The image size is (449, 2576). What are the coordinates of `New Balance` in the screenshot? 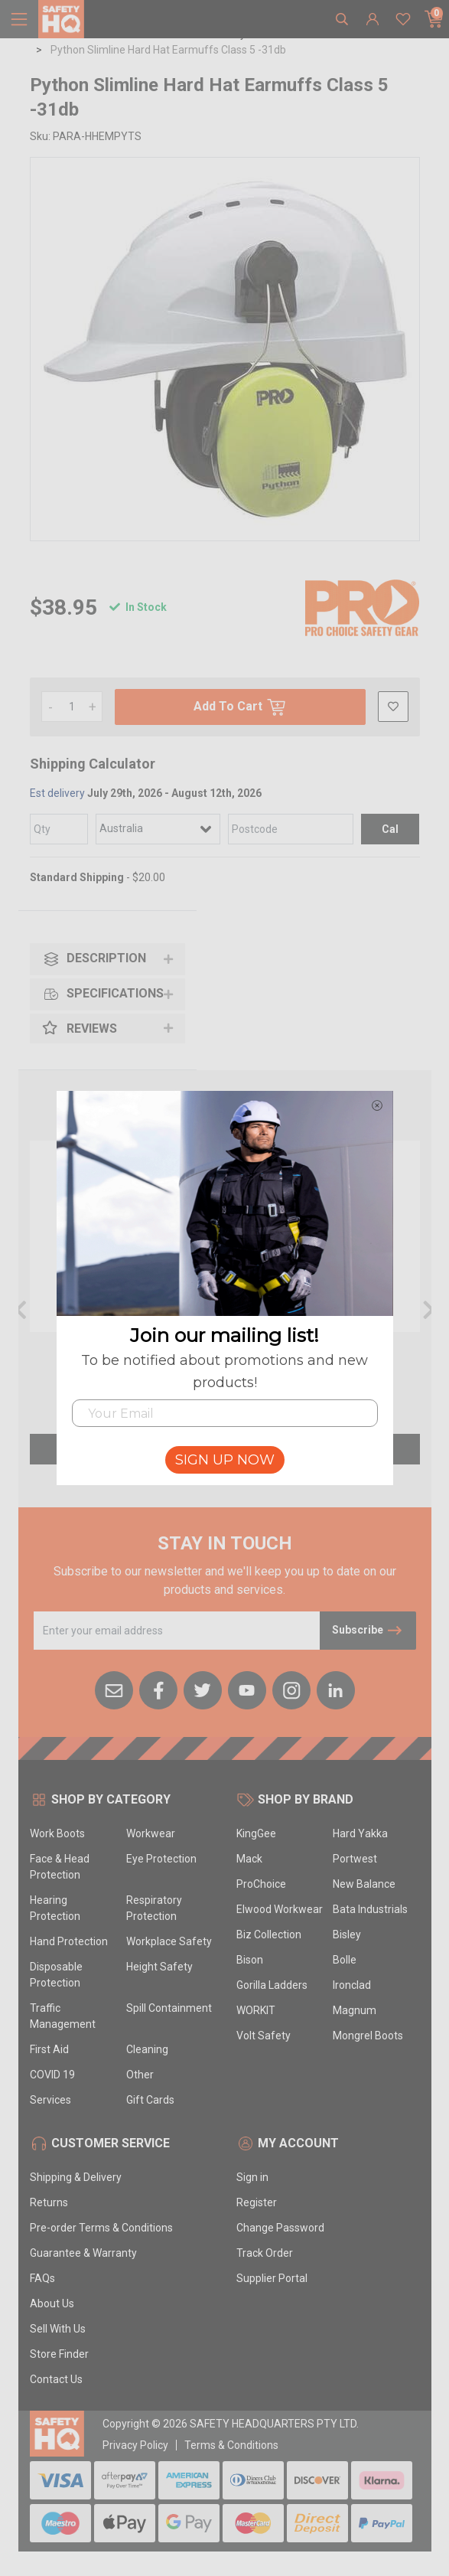 It's located at (364, 1884).